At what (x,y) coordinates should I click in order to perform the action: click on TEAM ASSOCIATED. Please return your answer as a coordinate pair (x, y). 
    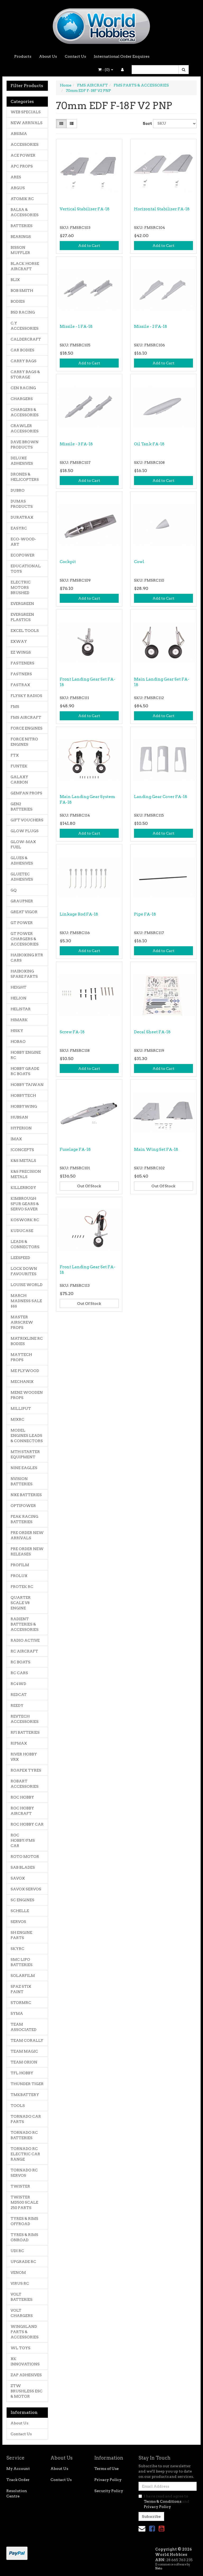
    Looking at the image, I should click on (23, 2027).